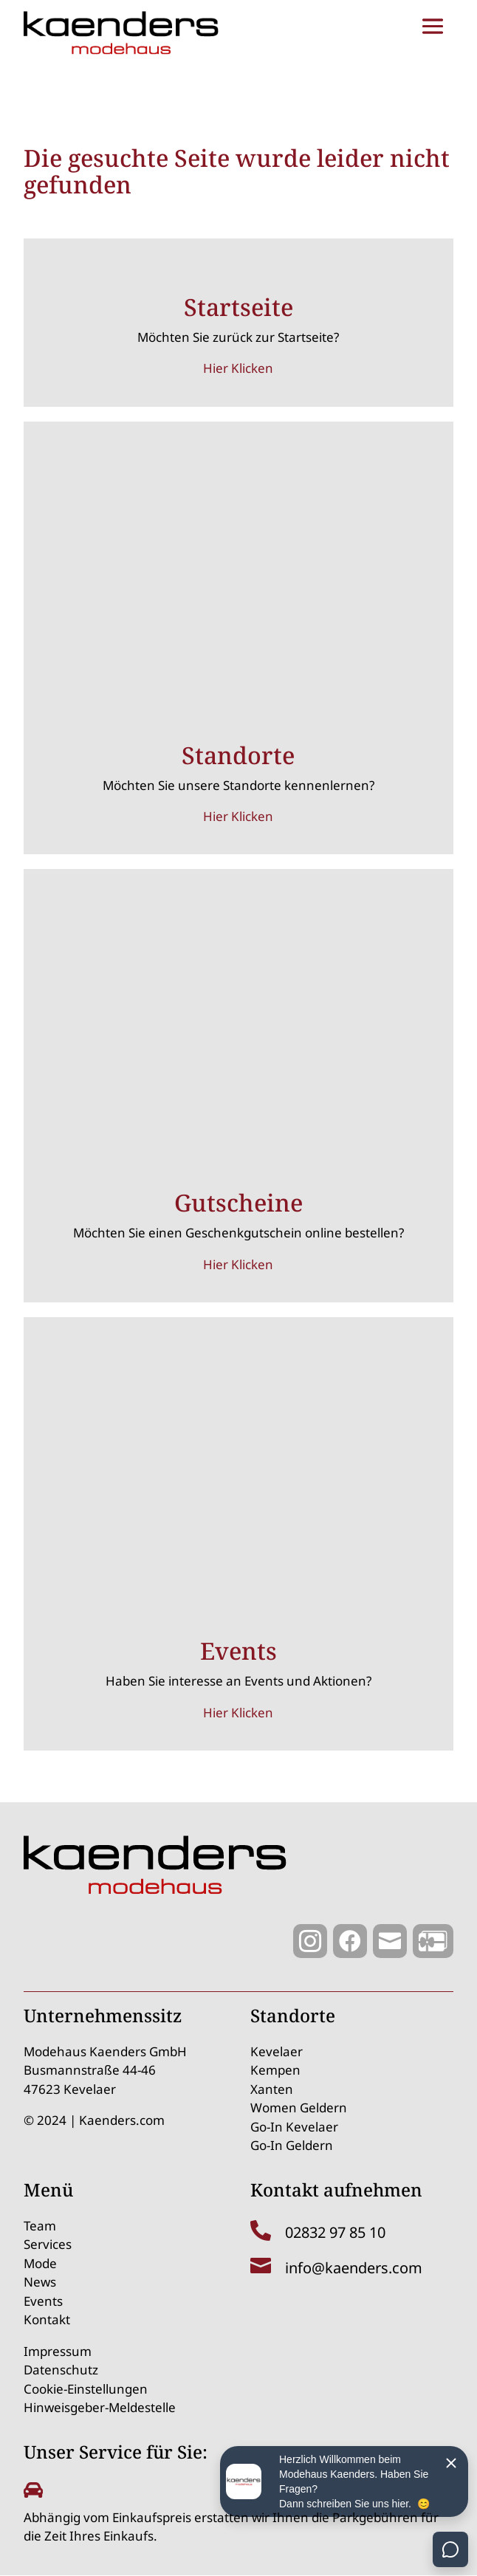  Describe the element at coordinates (40, 2281) in the screenshot. I see `News` at that location.